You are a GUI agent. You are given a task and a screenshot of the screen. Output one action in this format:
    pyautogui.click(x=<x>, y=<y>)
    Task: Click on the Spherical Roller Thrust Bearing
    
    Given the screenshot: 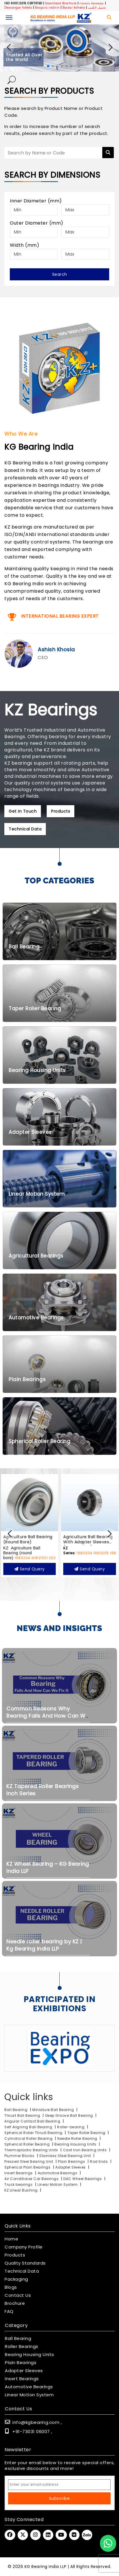 What is the action you would take?
    pyautogui.click(x=33, y=2132)
    